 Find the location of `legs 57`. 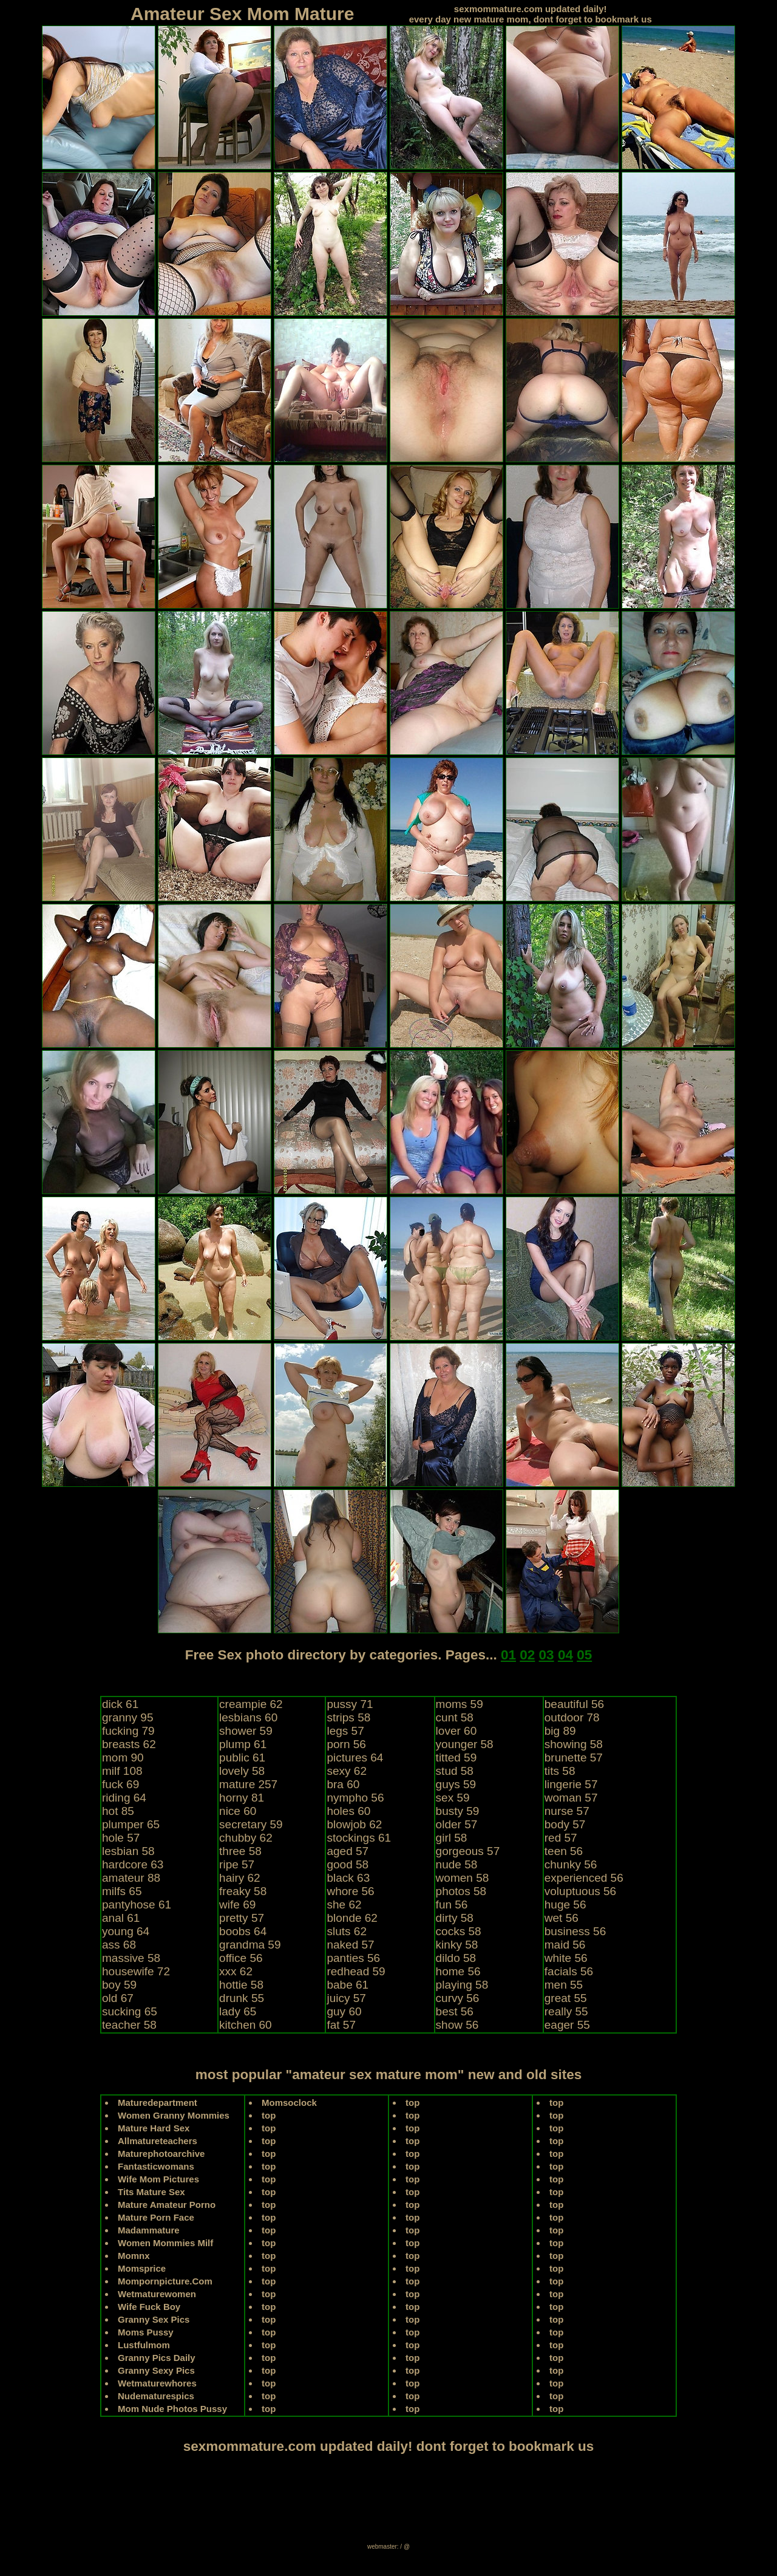

legs 57 is located at coordinates (345, 1730).